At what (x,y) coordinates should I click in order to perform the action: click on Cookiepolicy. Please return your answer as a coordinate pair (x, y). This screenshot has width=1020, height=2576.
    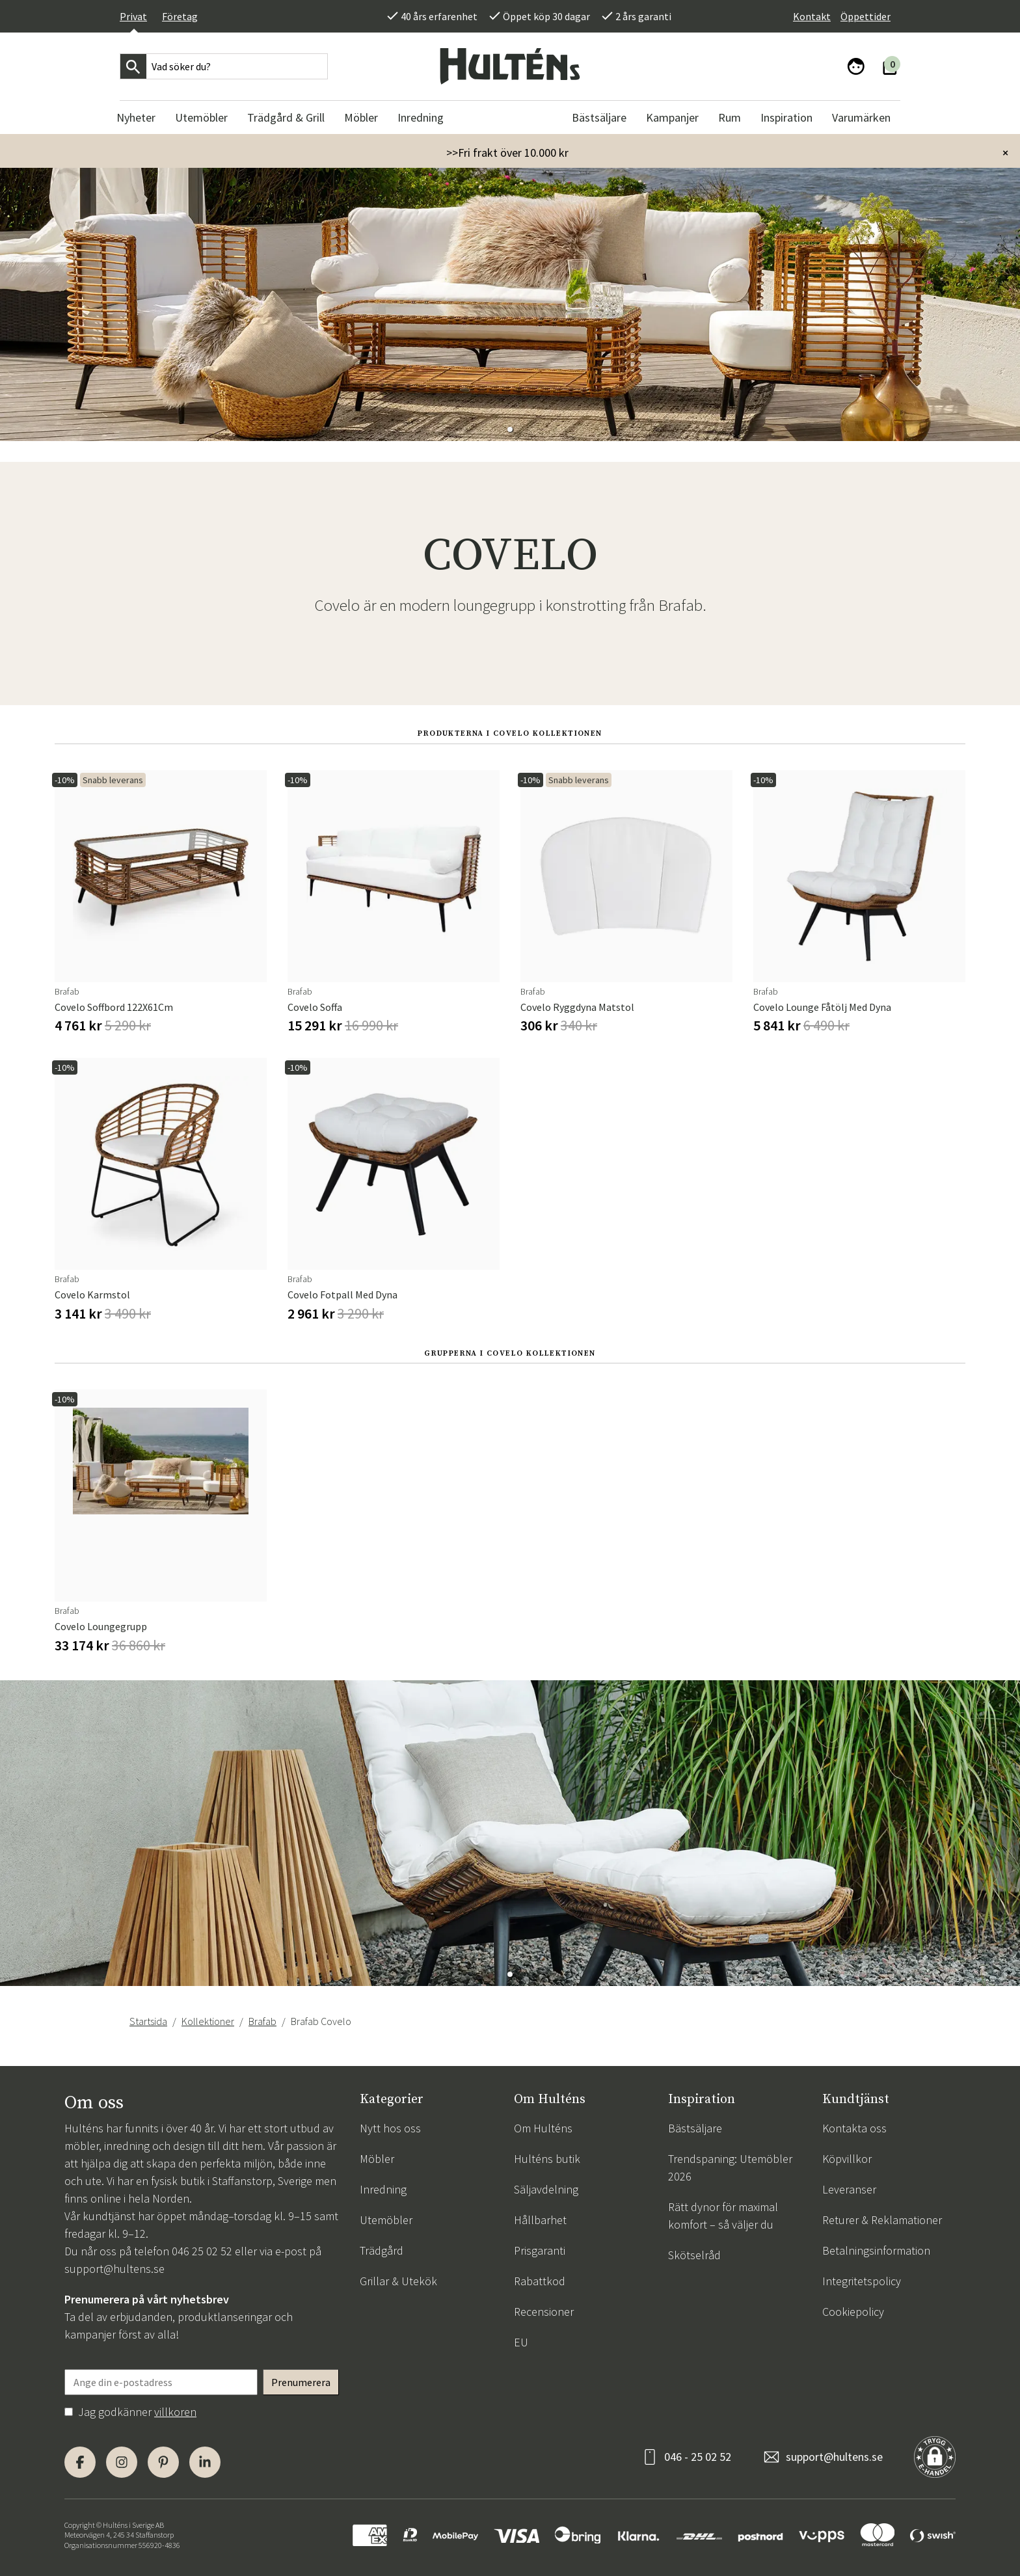
    Looking at the image, I should click on (853, 2311).